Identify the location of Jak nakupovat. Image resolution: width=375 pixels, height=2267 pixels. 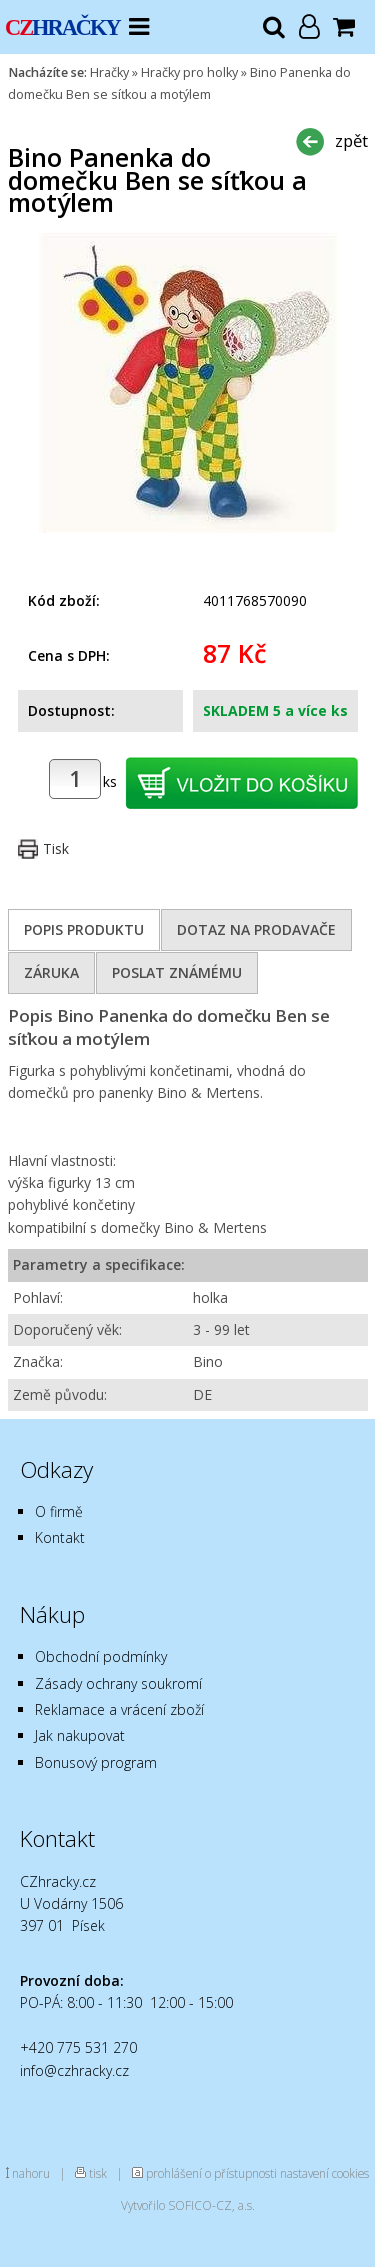
(80, 1735).